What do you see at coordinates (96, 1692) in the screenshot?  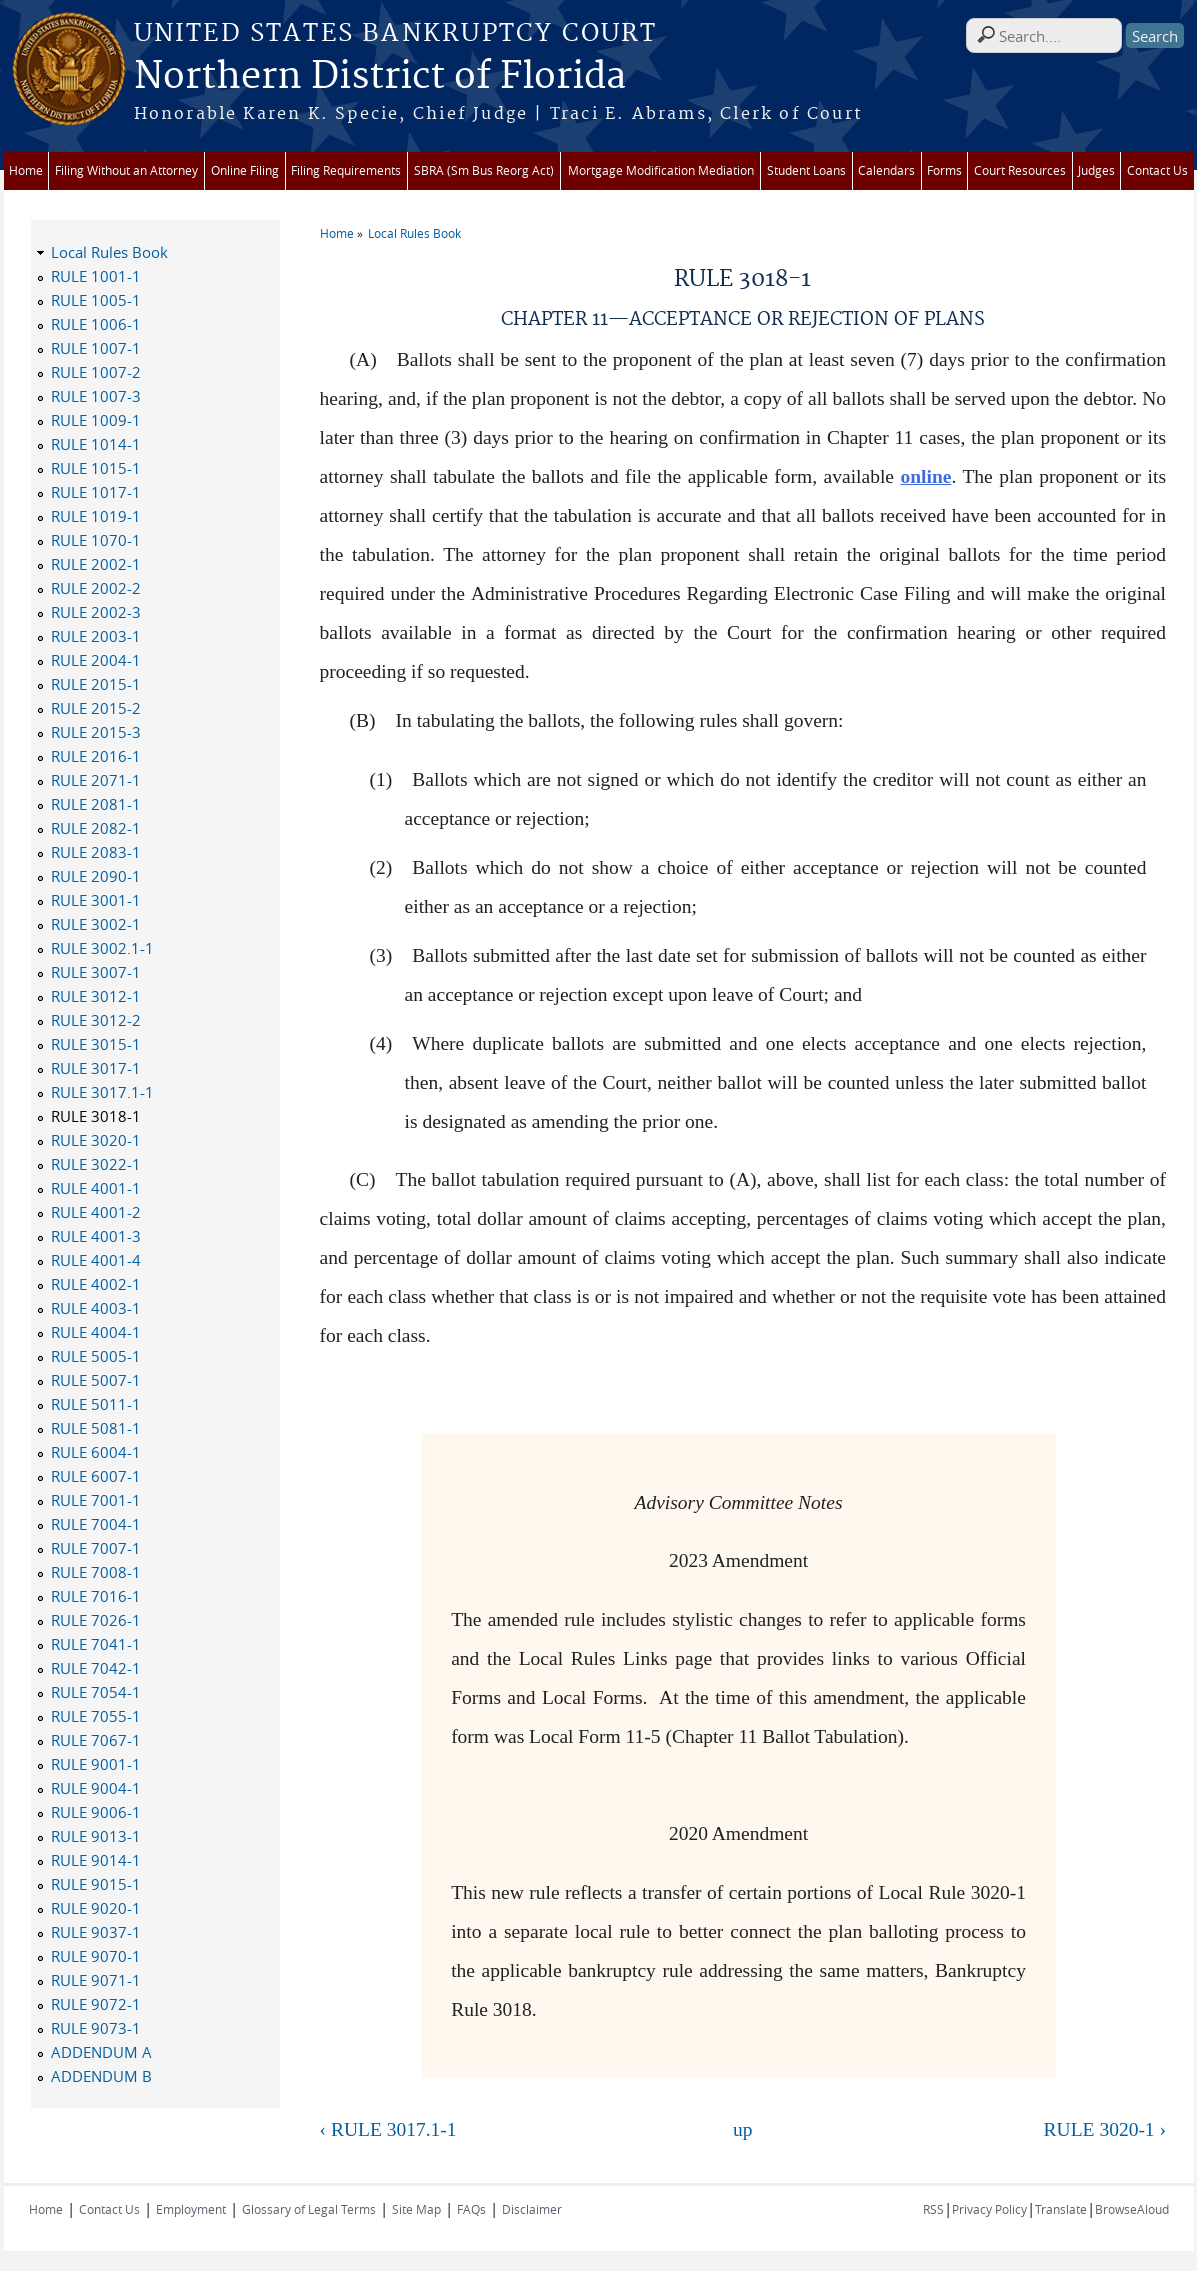 I see `RULE 7054-1` at bounding box center [96, 1692].